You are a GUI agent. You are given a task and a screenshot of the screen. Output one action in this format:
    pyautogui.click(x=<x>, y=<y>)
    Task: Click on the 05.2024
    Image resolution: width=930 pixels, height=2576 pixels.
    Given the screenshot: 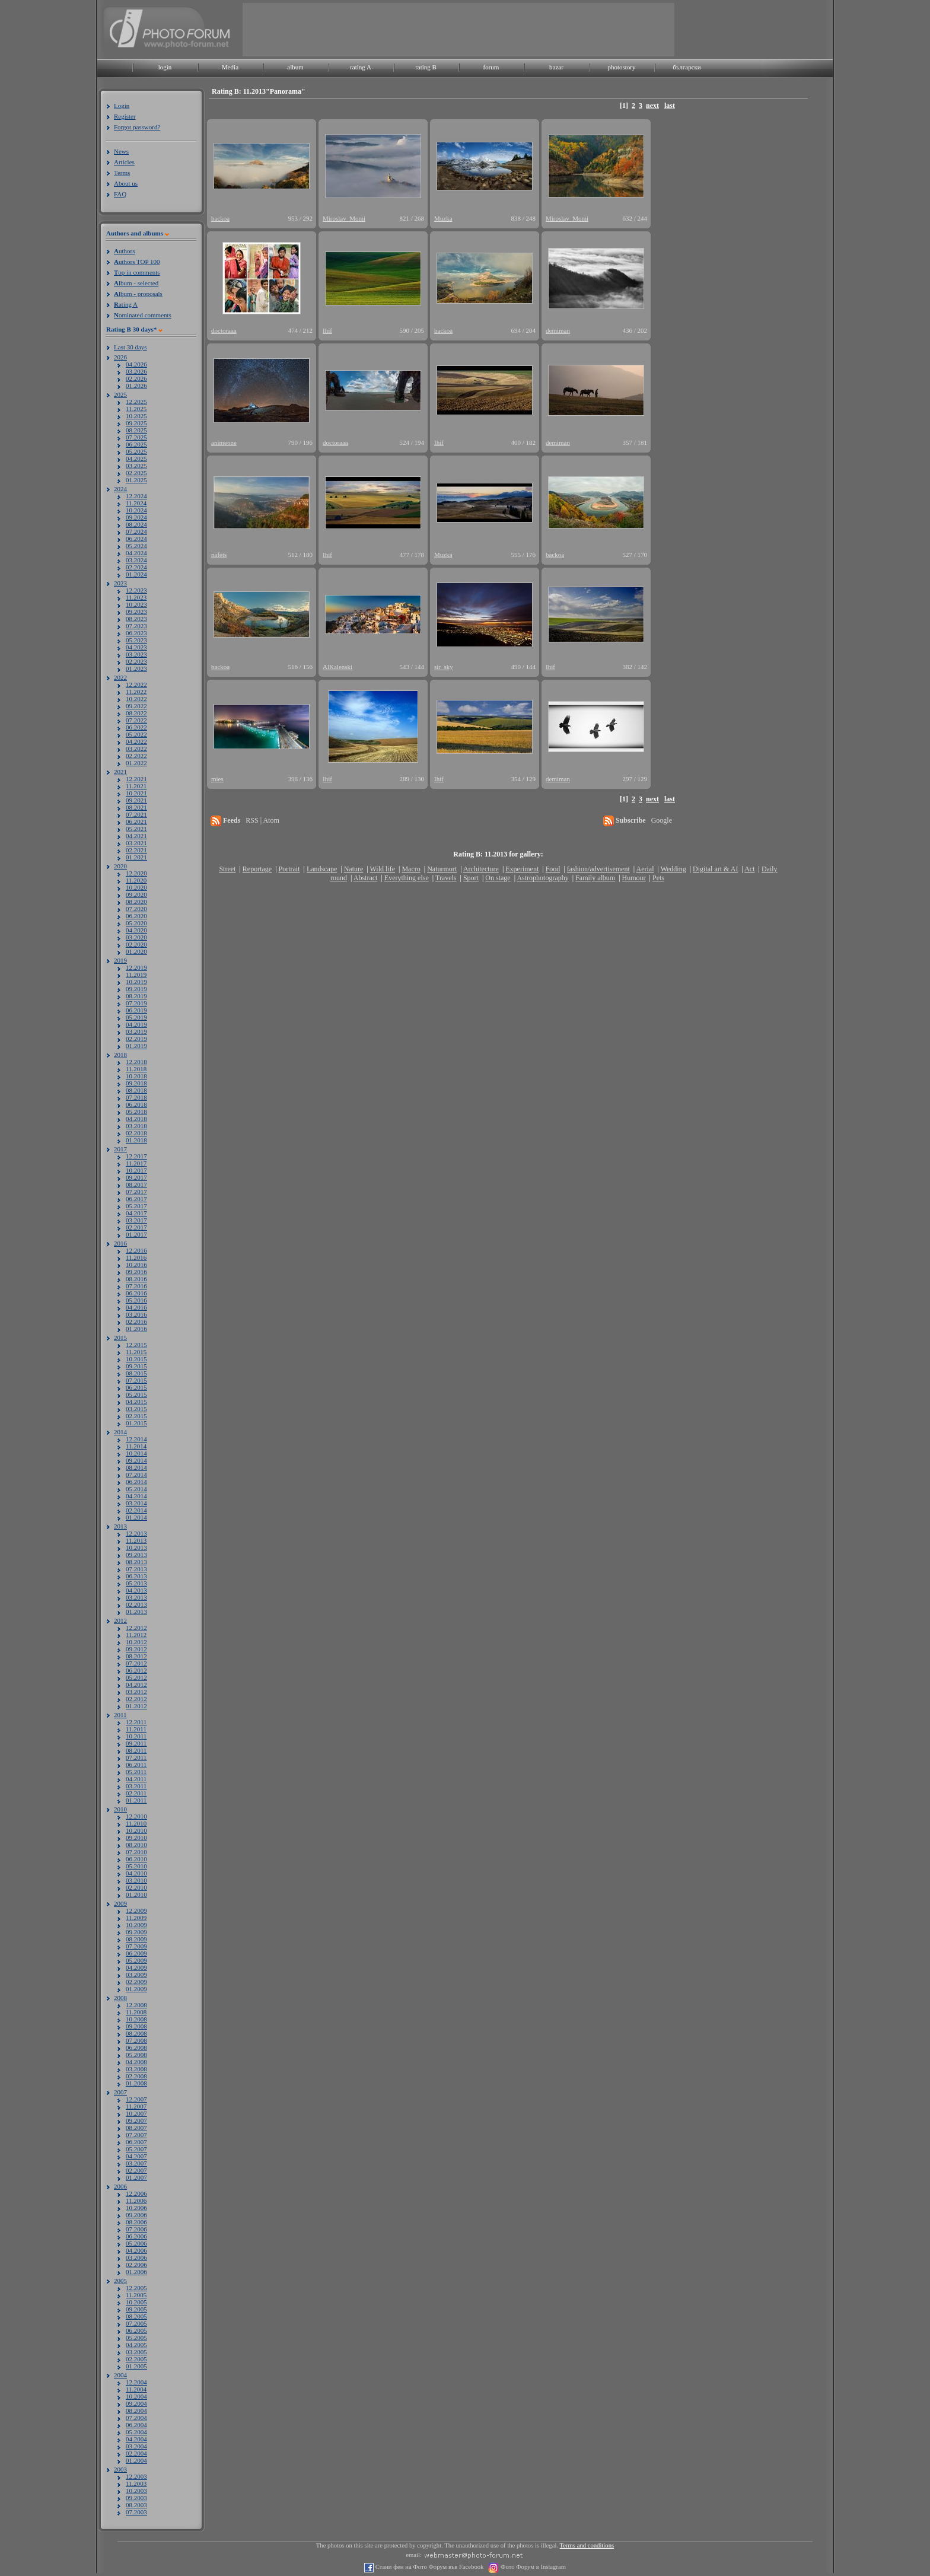 What is the action you would take?
    pyautogui.click(x=136, y=545)
    